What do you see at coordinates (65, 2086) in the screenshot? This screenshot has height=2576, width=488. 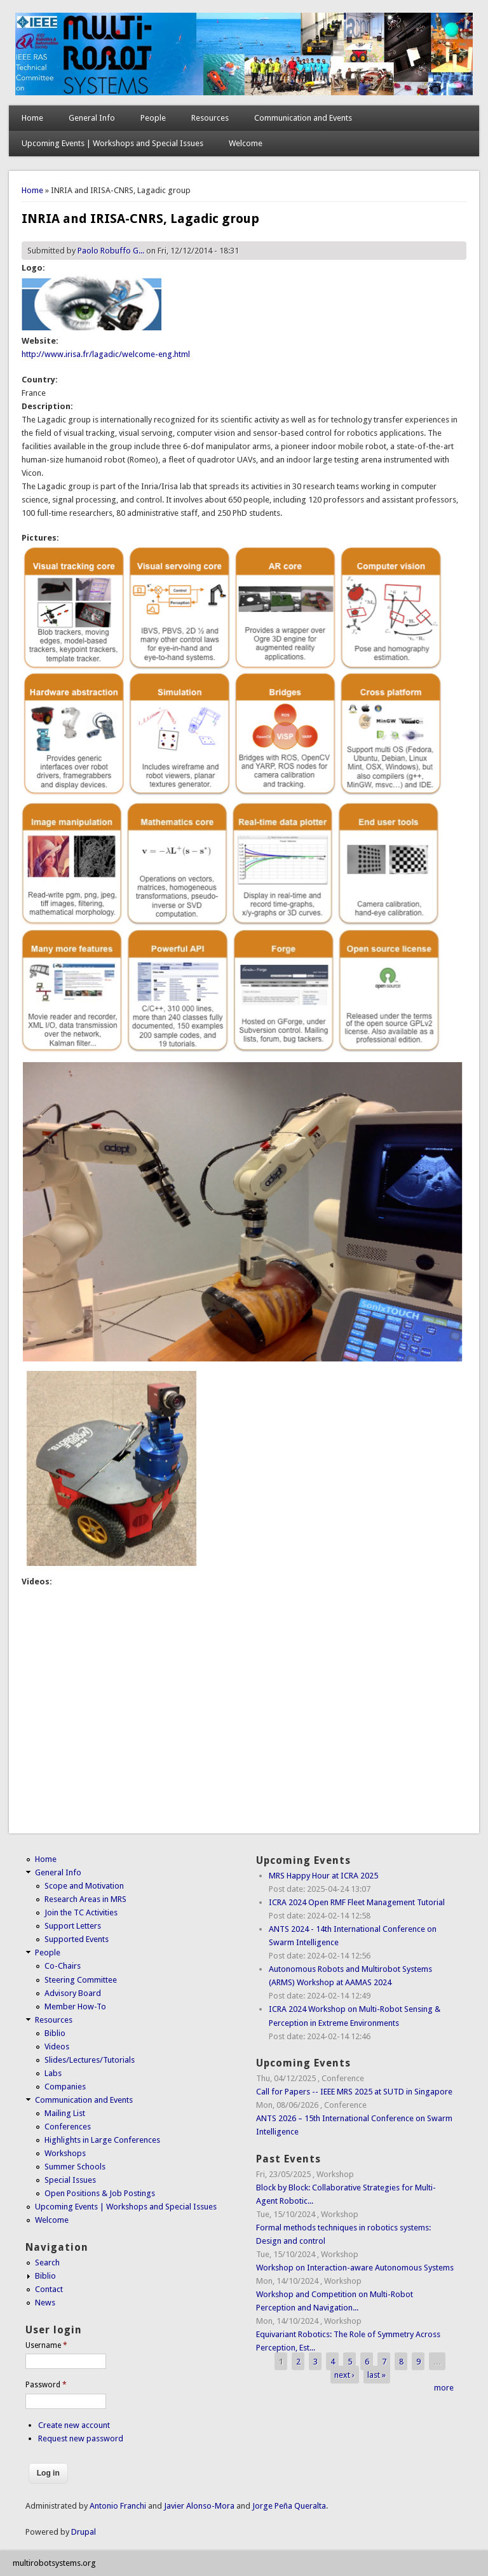 I see `Companies` at bounding box center [65, 2086].